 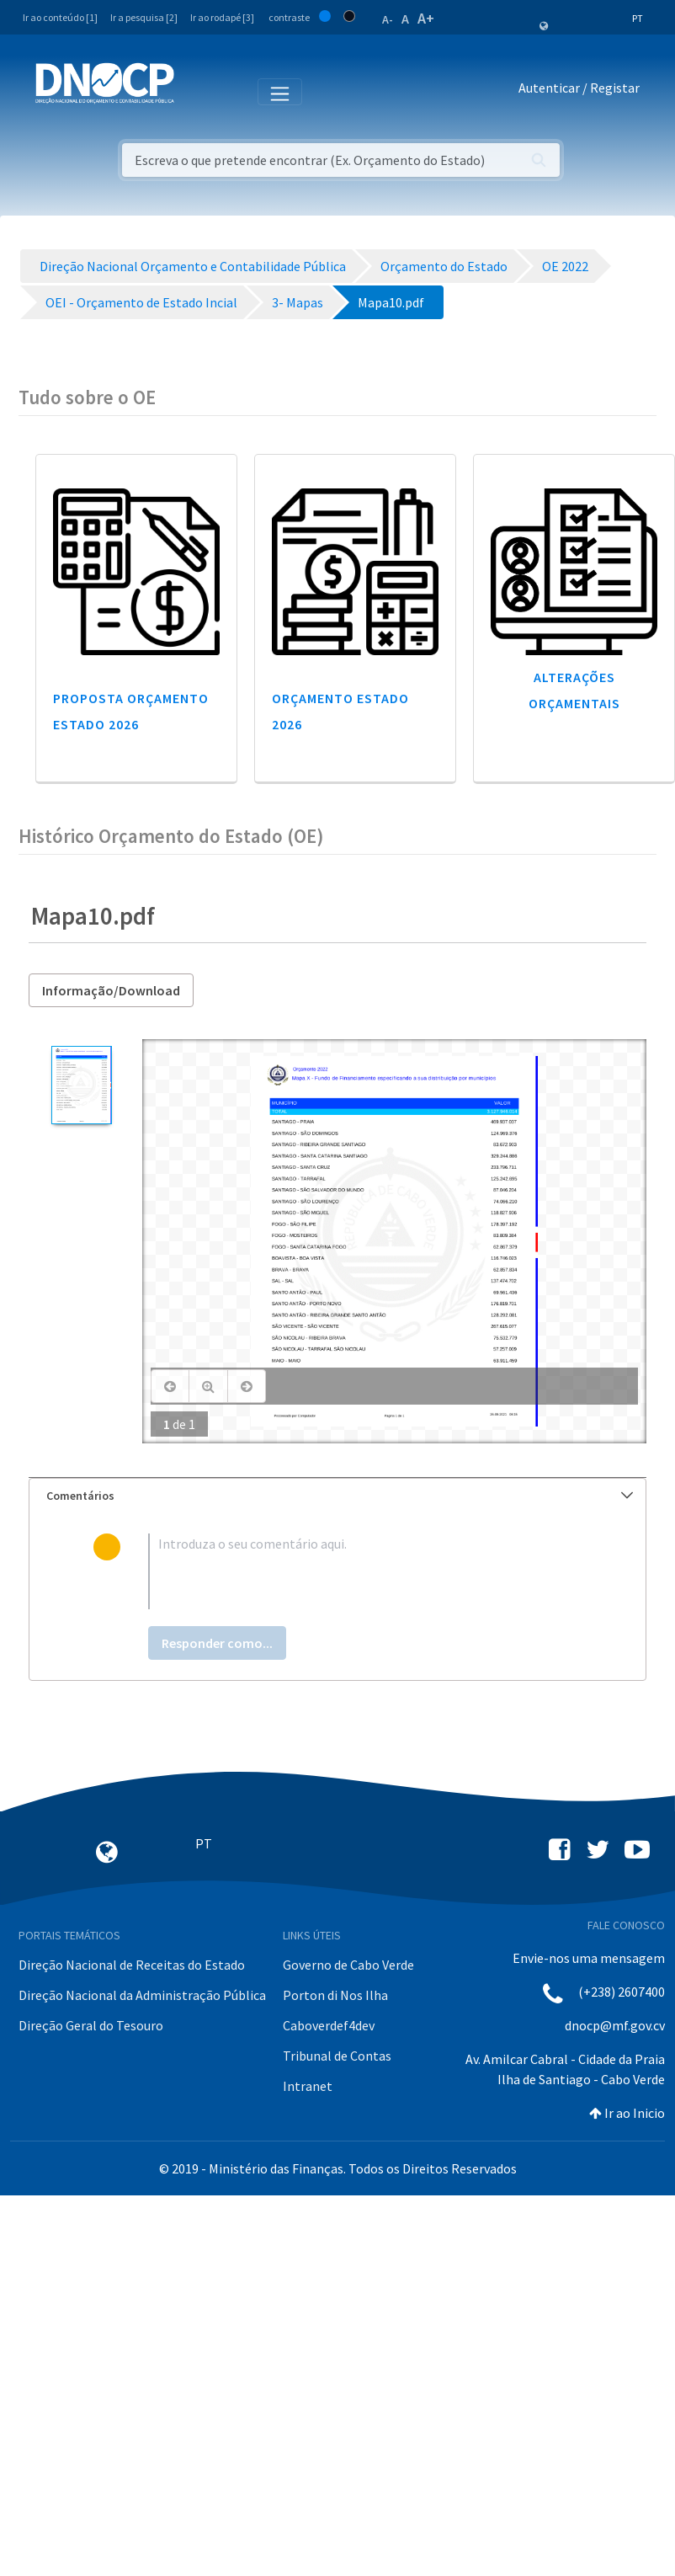 I want to click on A+, so click(x=425, y=18).